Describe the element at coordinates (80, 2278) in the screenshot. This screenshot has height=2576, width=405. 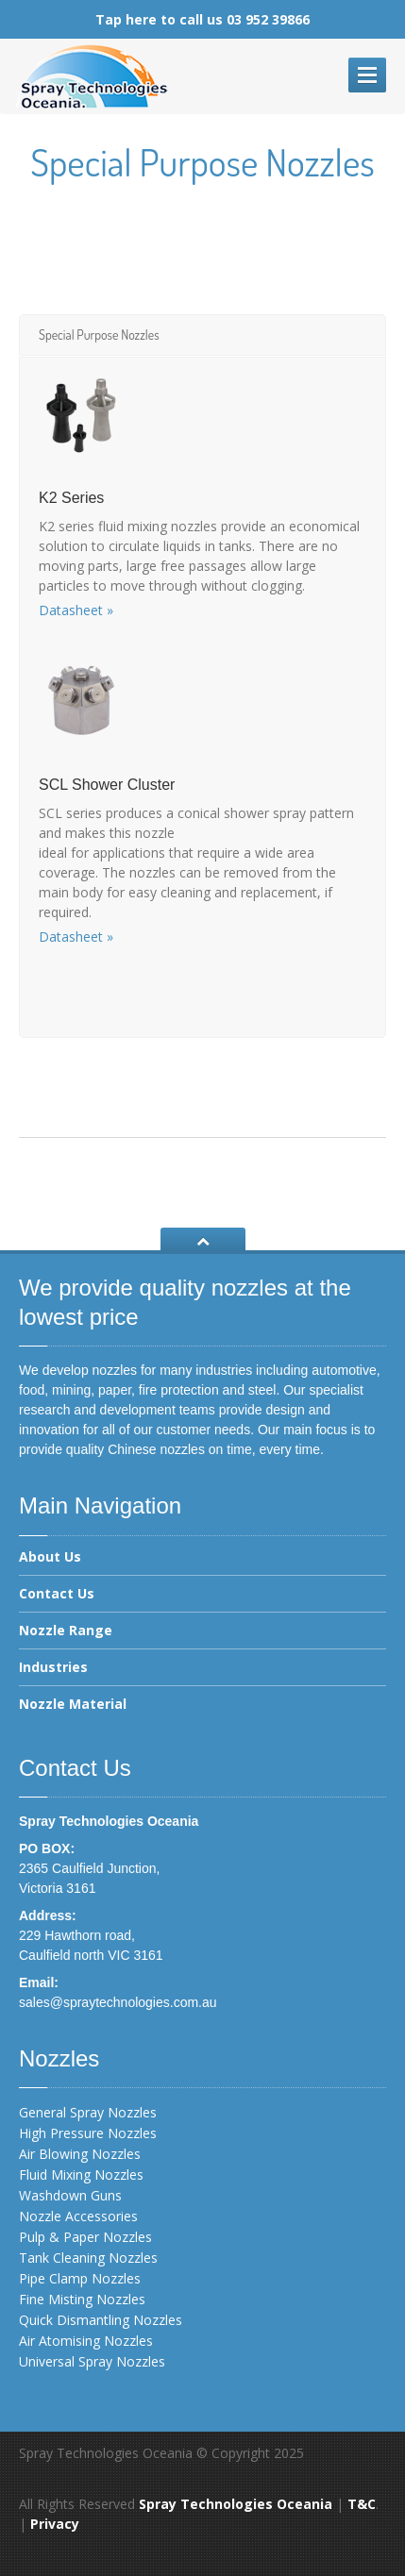
I see `Pipe Clamp Nozzles` at that location.